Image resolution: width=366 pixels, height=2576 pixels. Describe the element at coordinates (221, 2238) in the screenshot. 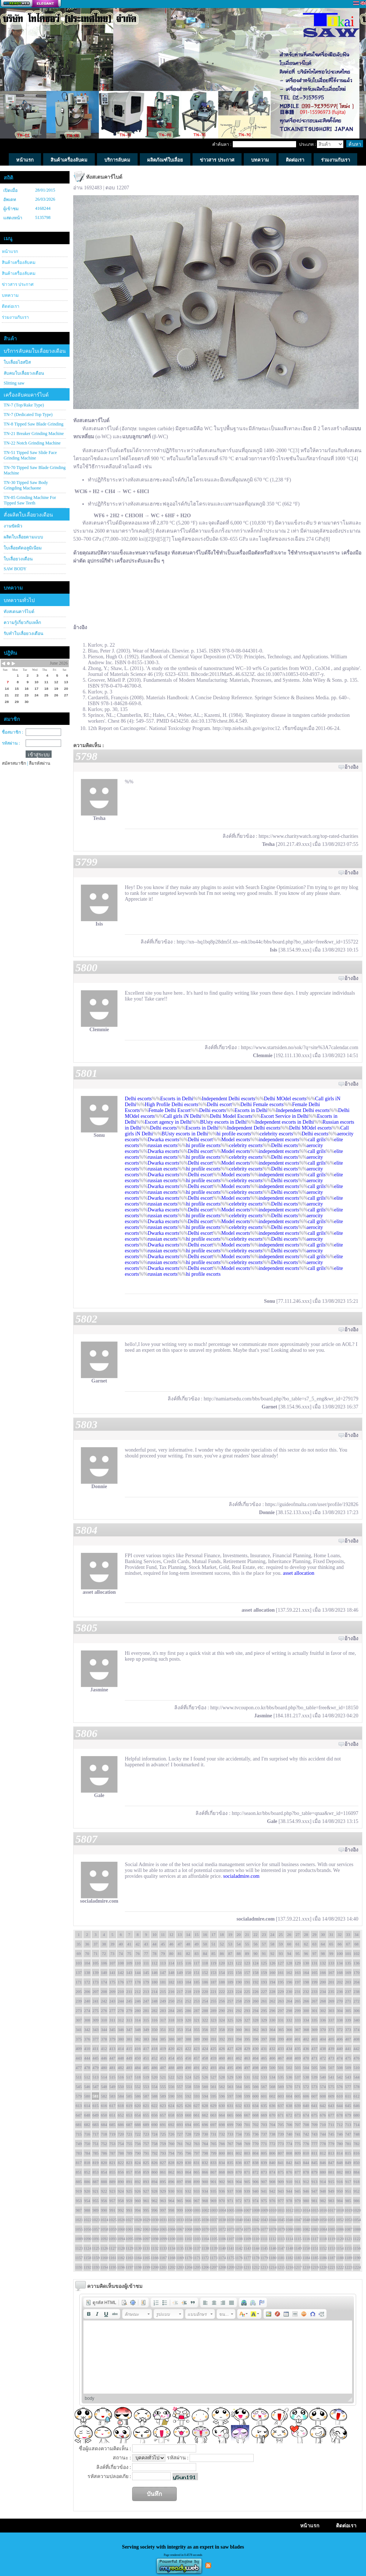

I see `1106` at that location.